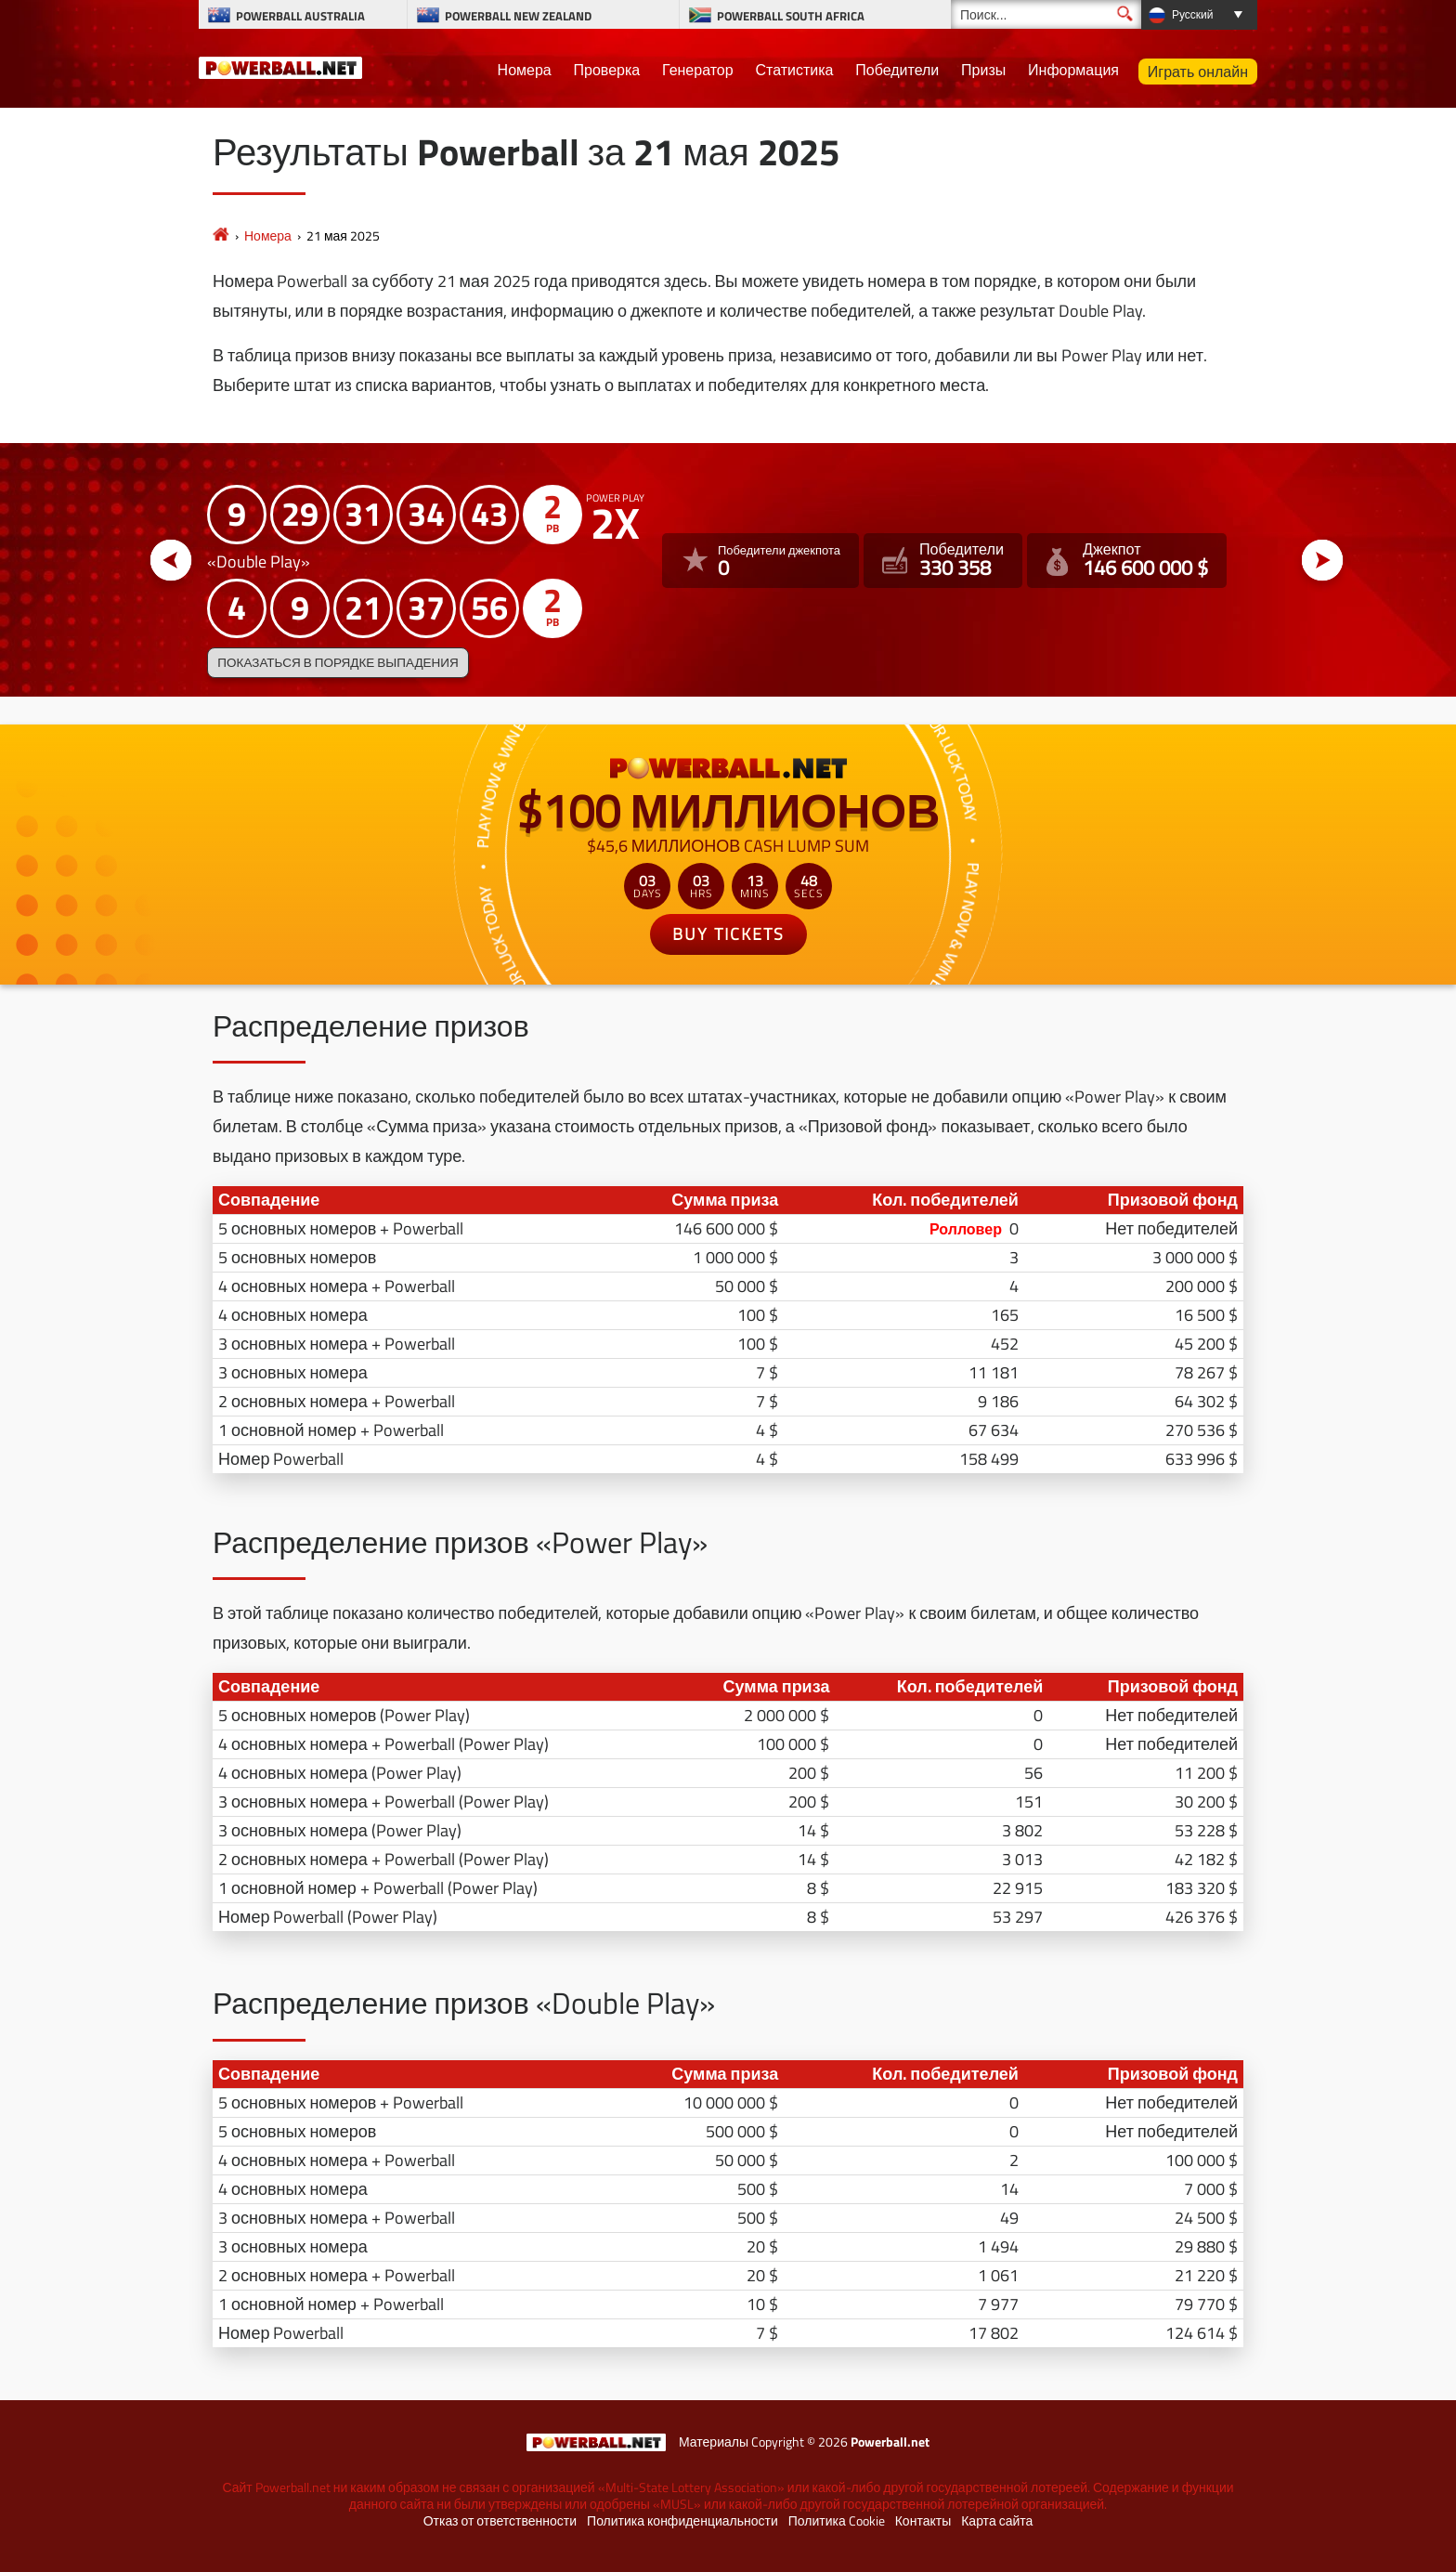 The image size is (1456, 2572). Describe the element at coordinates (983, 70) in the screenshot. I see `Призы` at that location.